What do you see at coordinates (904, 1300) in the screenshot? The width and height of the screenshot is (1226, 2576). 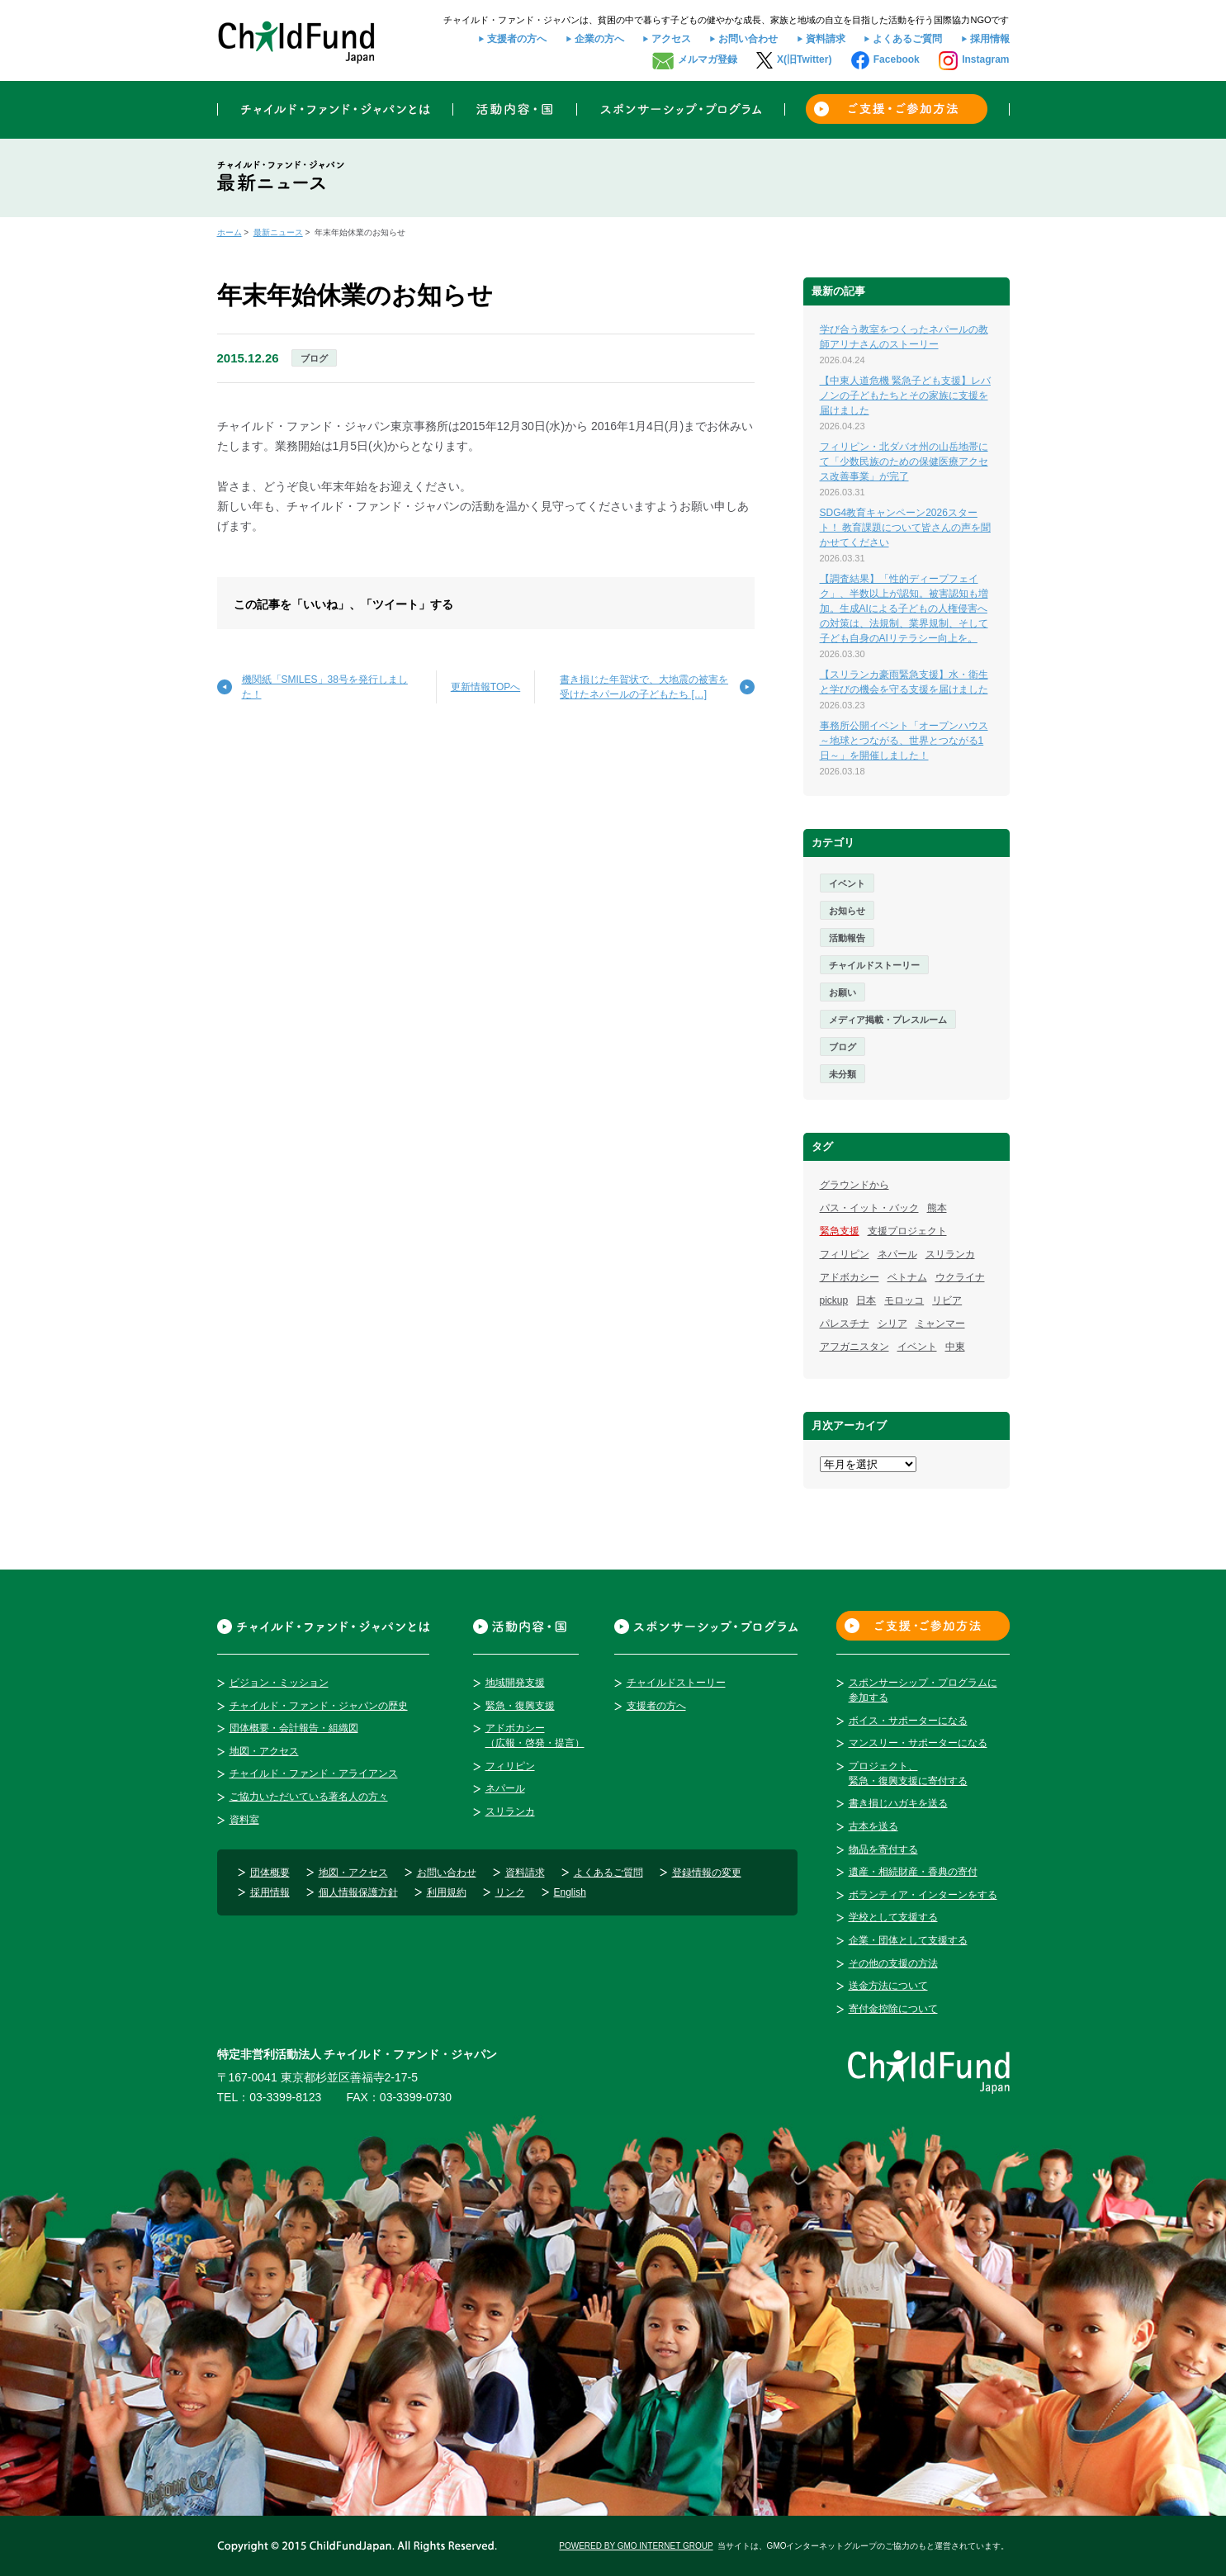 I see `モロッコ` at bounding box center [904, 1300].